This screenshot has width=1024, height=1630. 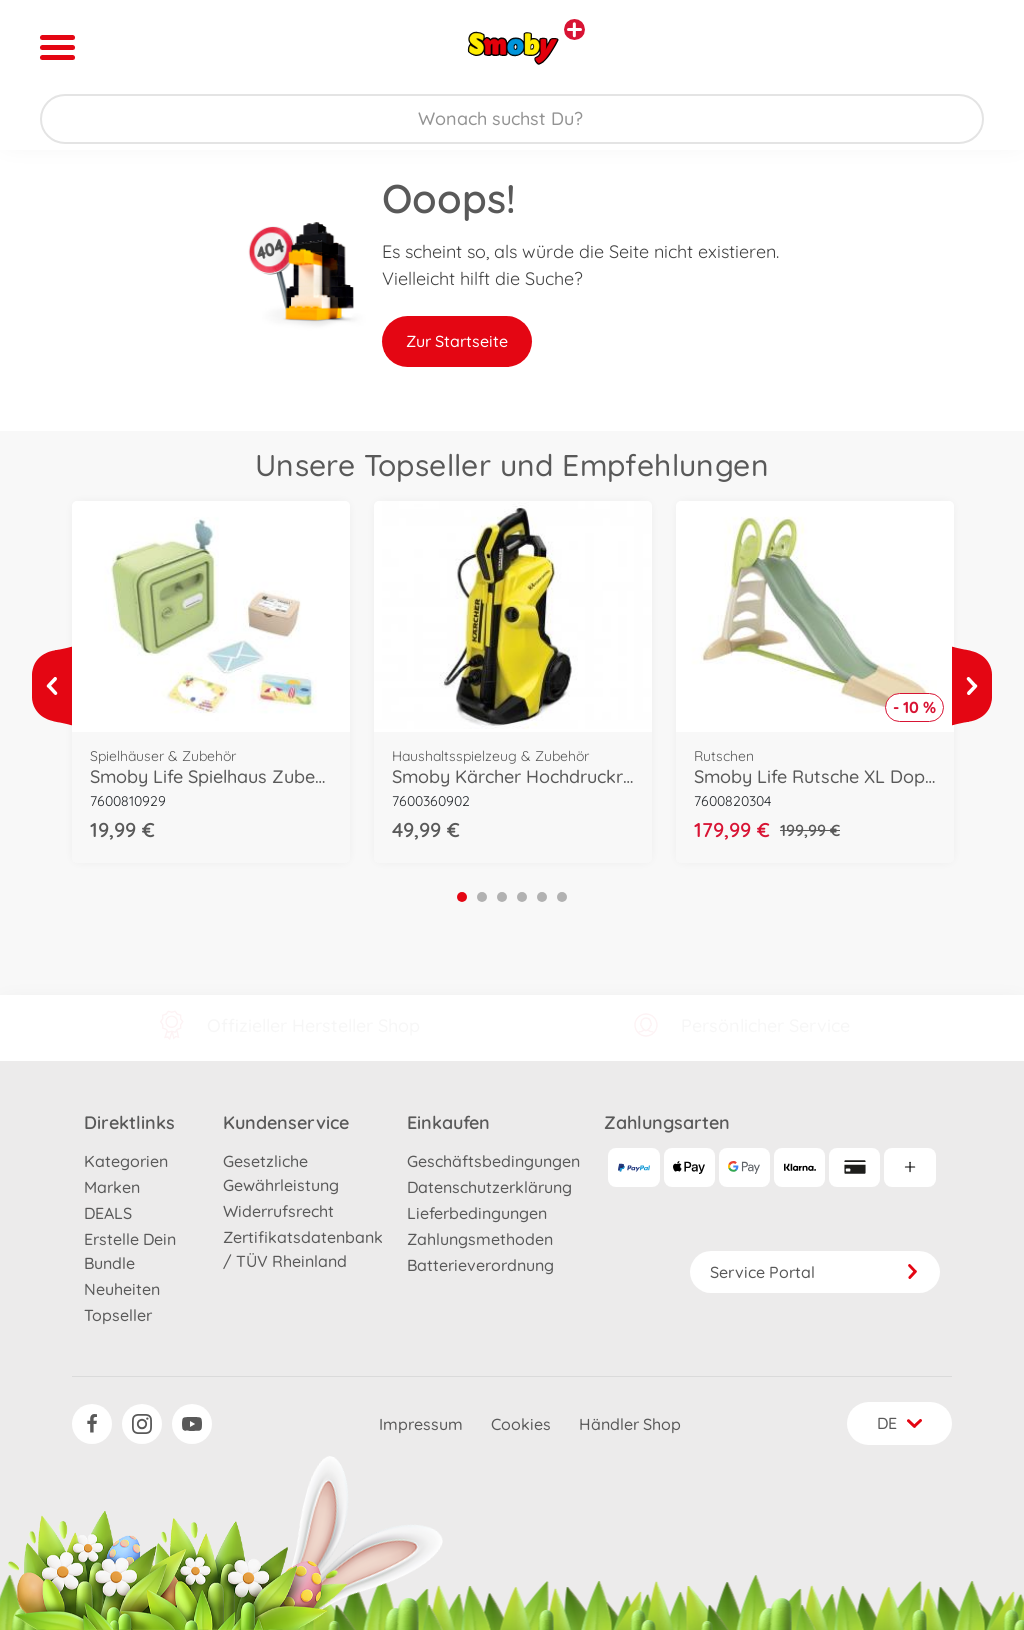 What do you see at coordinates (278, 1211) in the screenshot?
I see `Widerrufsrecht` at bounding box center [278, 1211].